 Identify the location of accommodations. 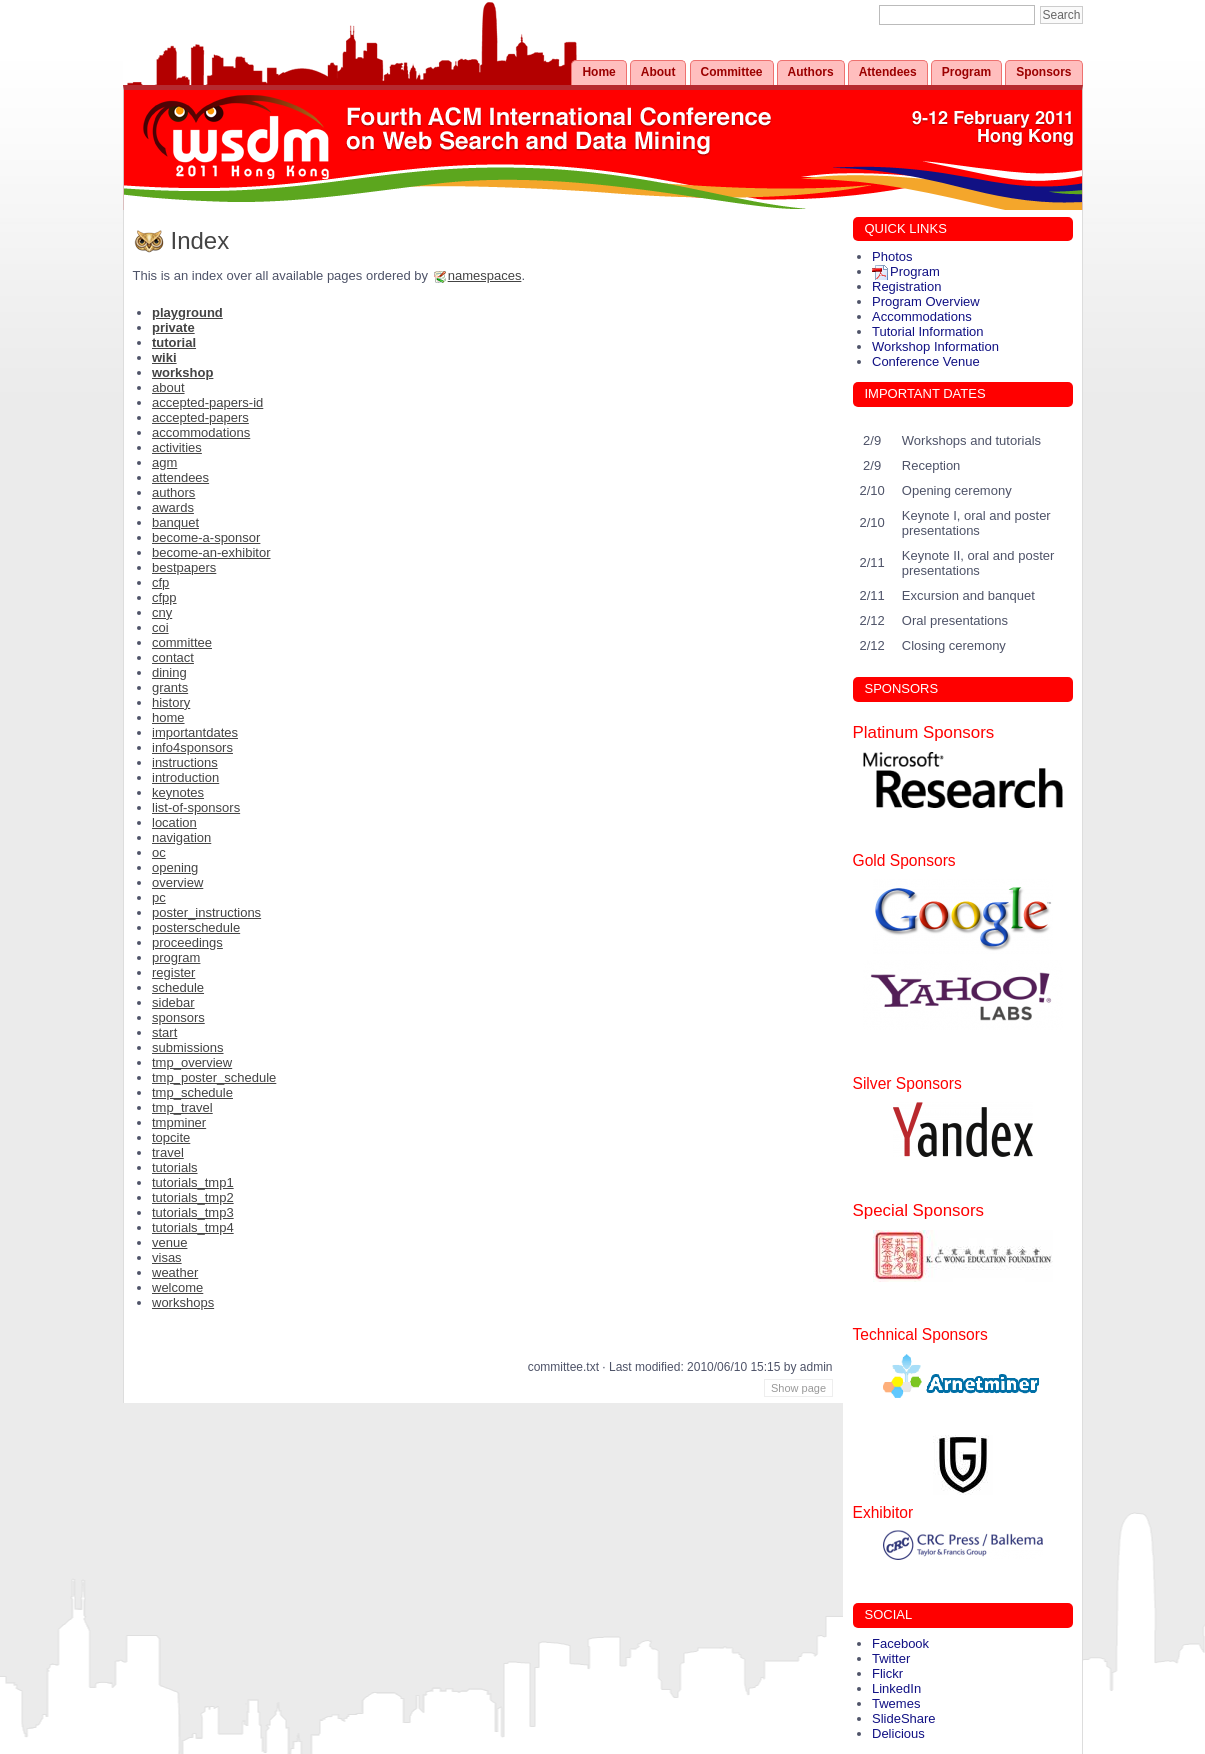
(201, 432).